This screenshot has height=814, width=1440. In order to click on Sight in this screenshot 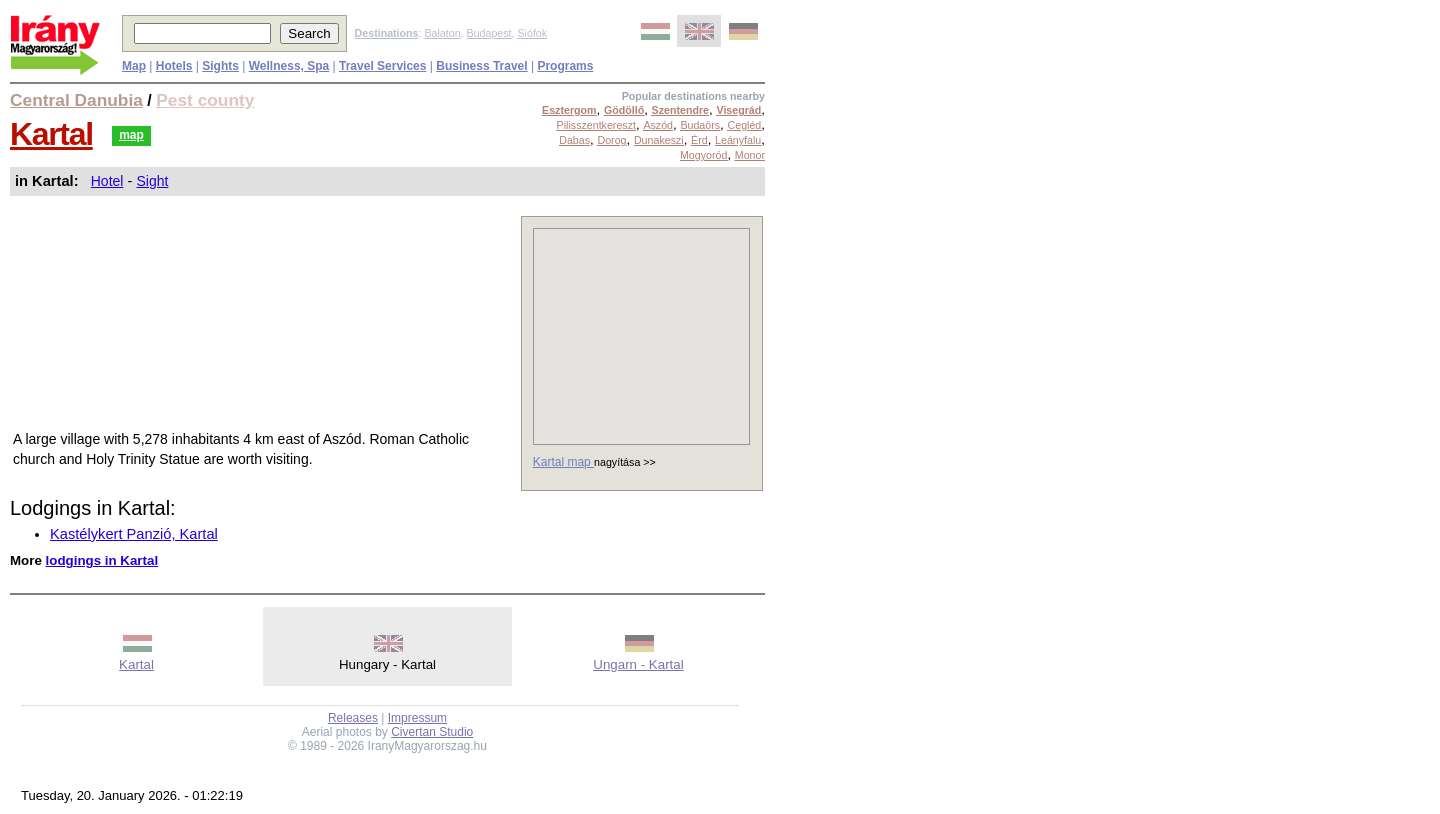, I will do `click(152, 181)`.